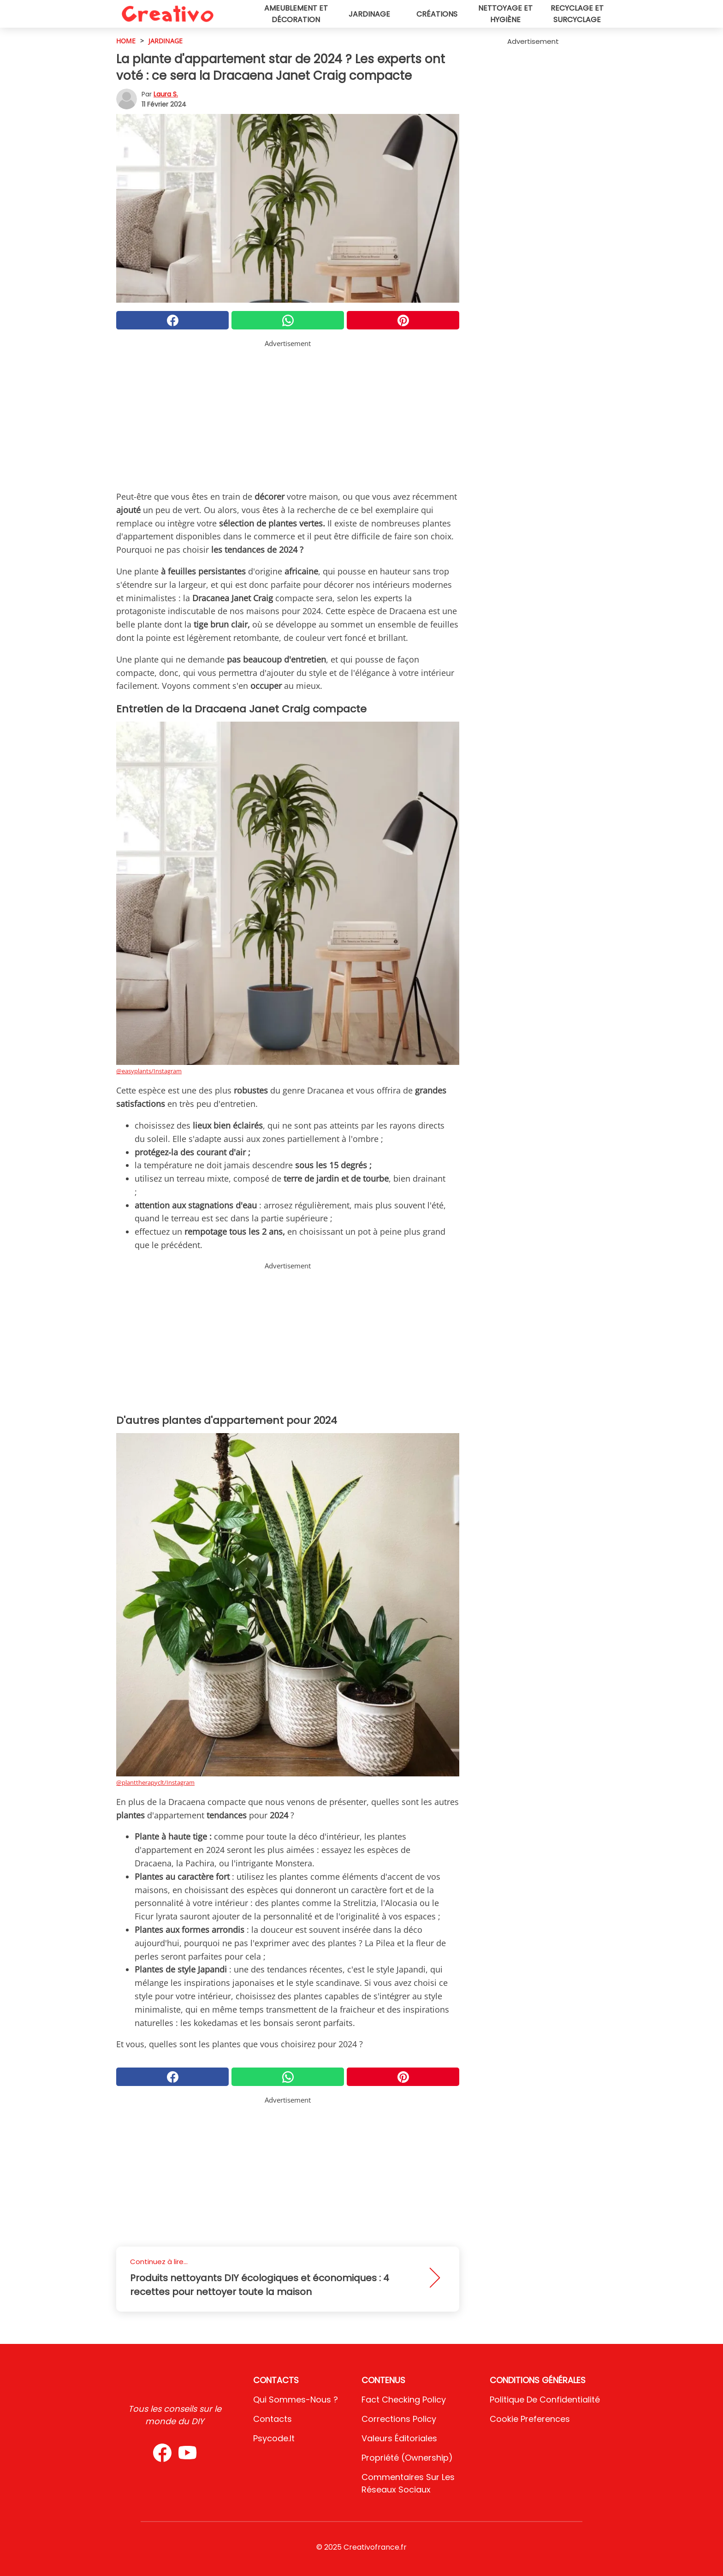 Image resolution: width=723 pixels, height=2576 pixels. I want to click on Contacts, so click(272, 2419).